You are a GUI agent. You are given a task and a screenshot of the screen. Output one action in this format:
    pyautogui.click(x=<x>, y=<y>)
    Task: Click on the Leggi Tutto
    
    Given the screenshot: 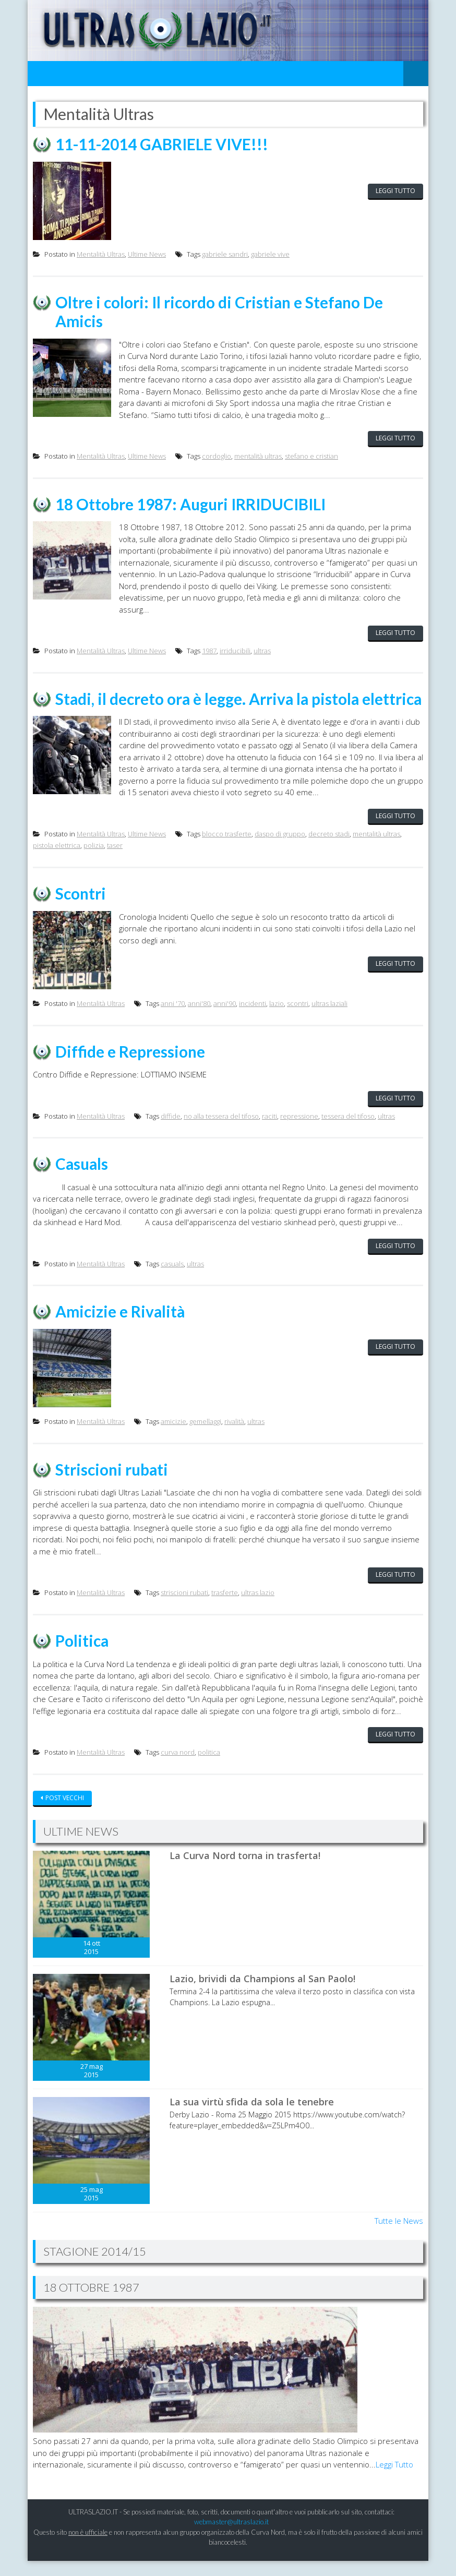 What is the action you would take?
    pyautogui.click(x=394, y=2480)
    